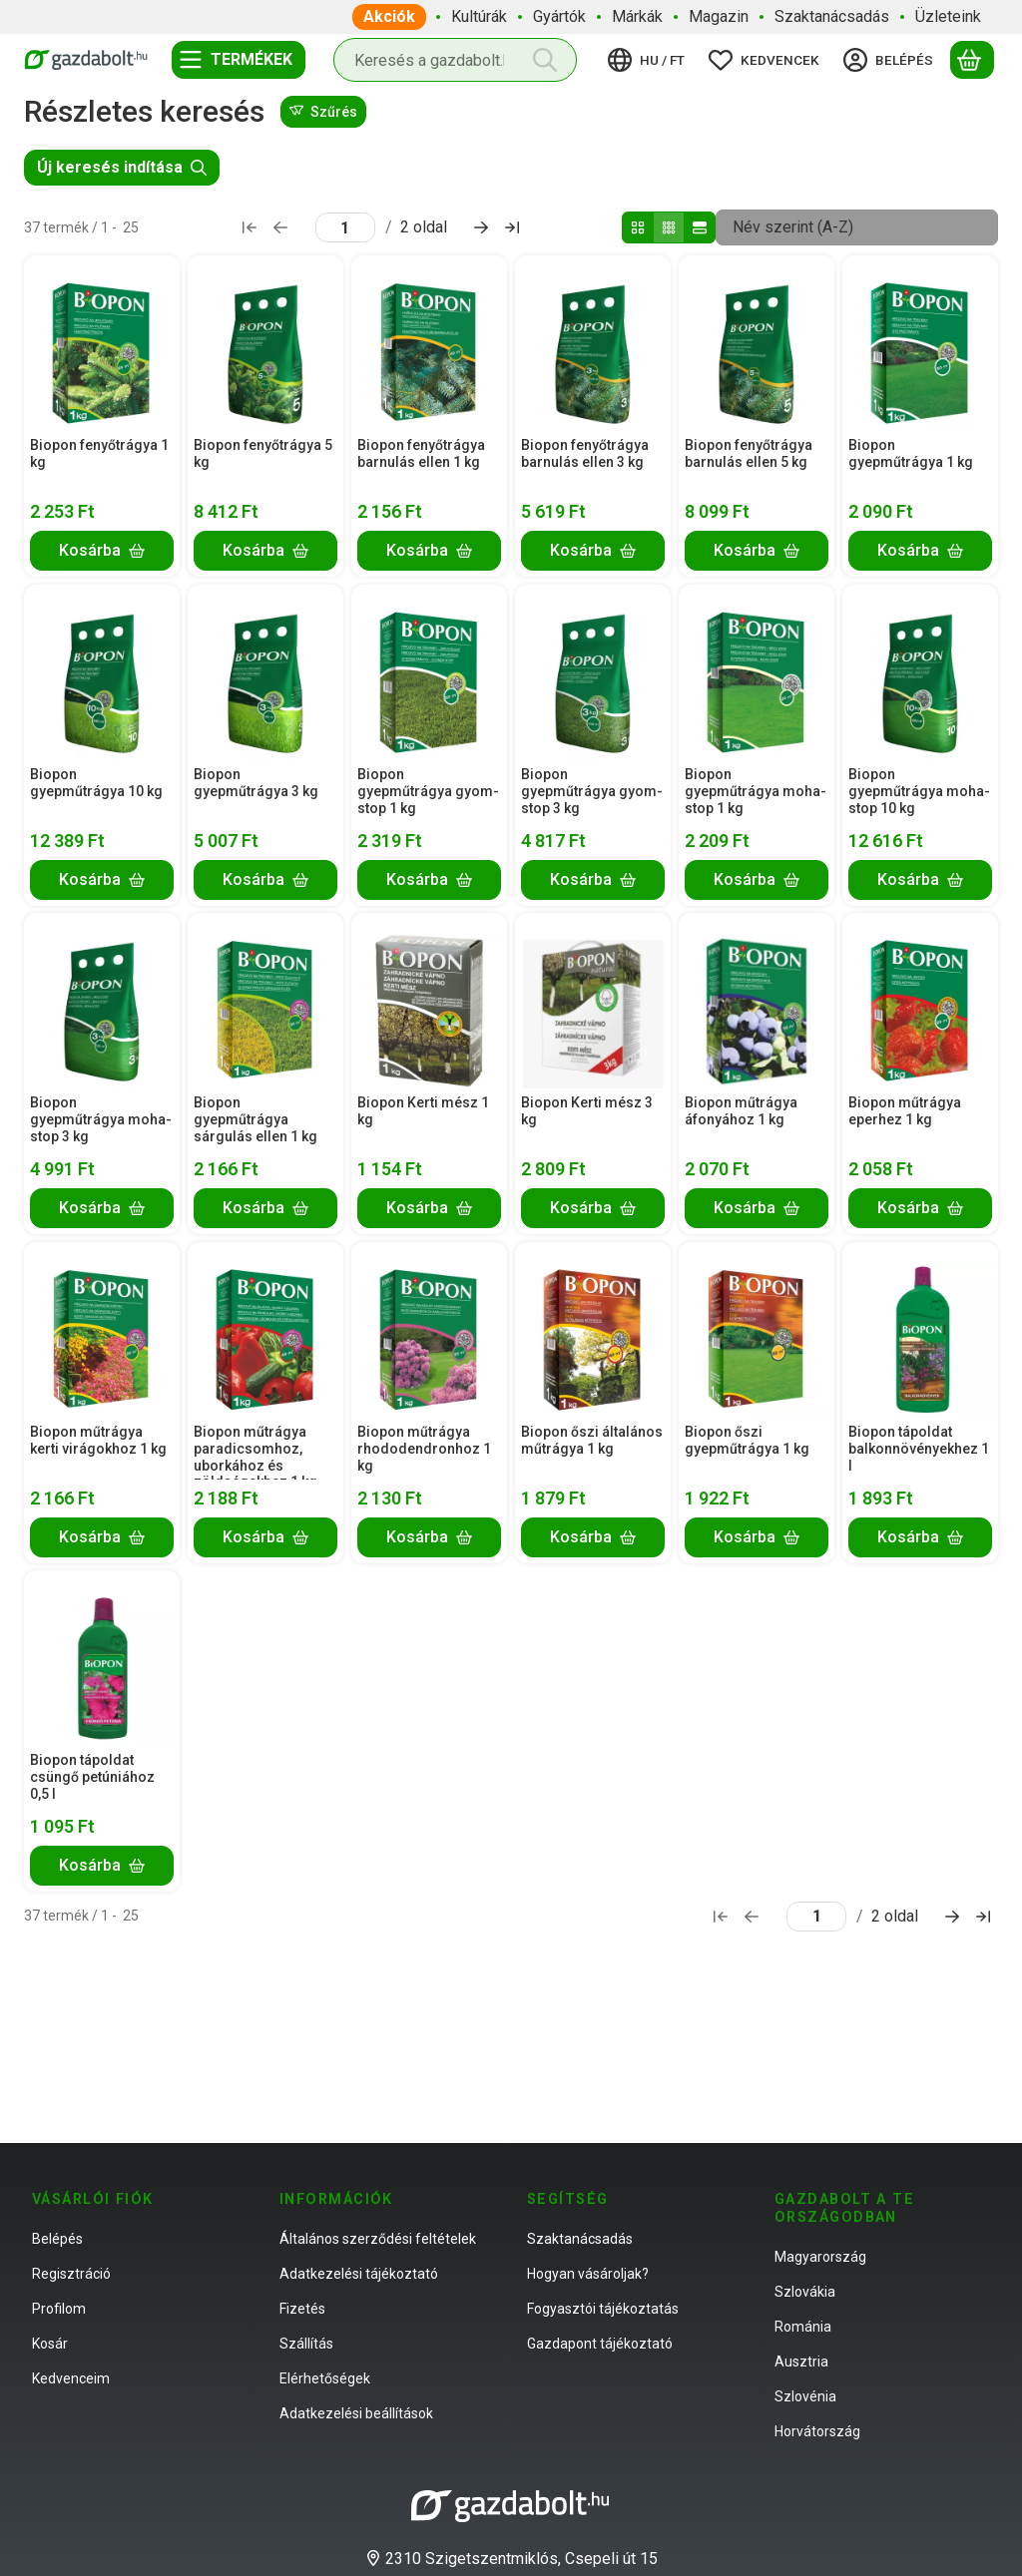 This screenshot has width=1022, height=2576. Describe the element at coordinates (345, 227) in the screenshot. I see `[oldal]` at that location.